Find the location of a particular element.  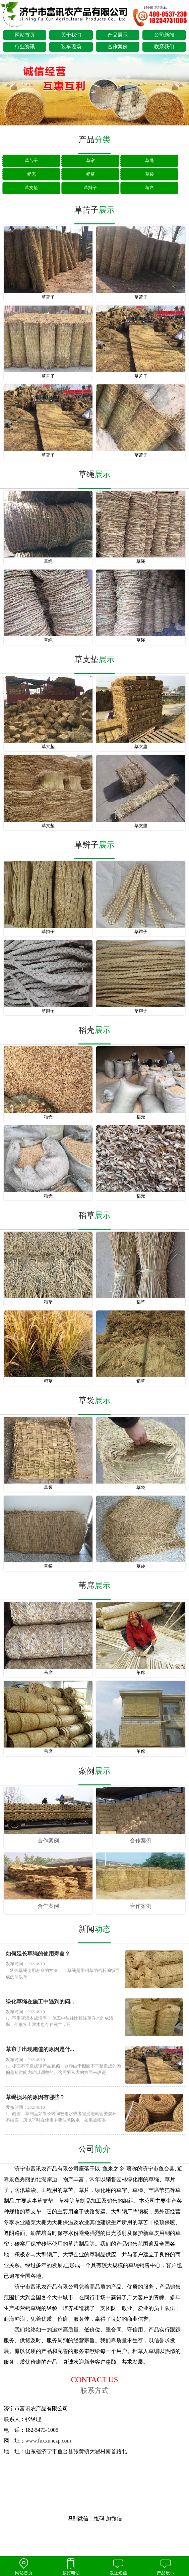

发送短信 is located at coordinates (118, 2566).